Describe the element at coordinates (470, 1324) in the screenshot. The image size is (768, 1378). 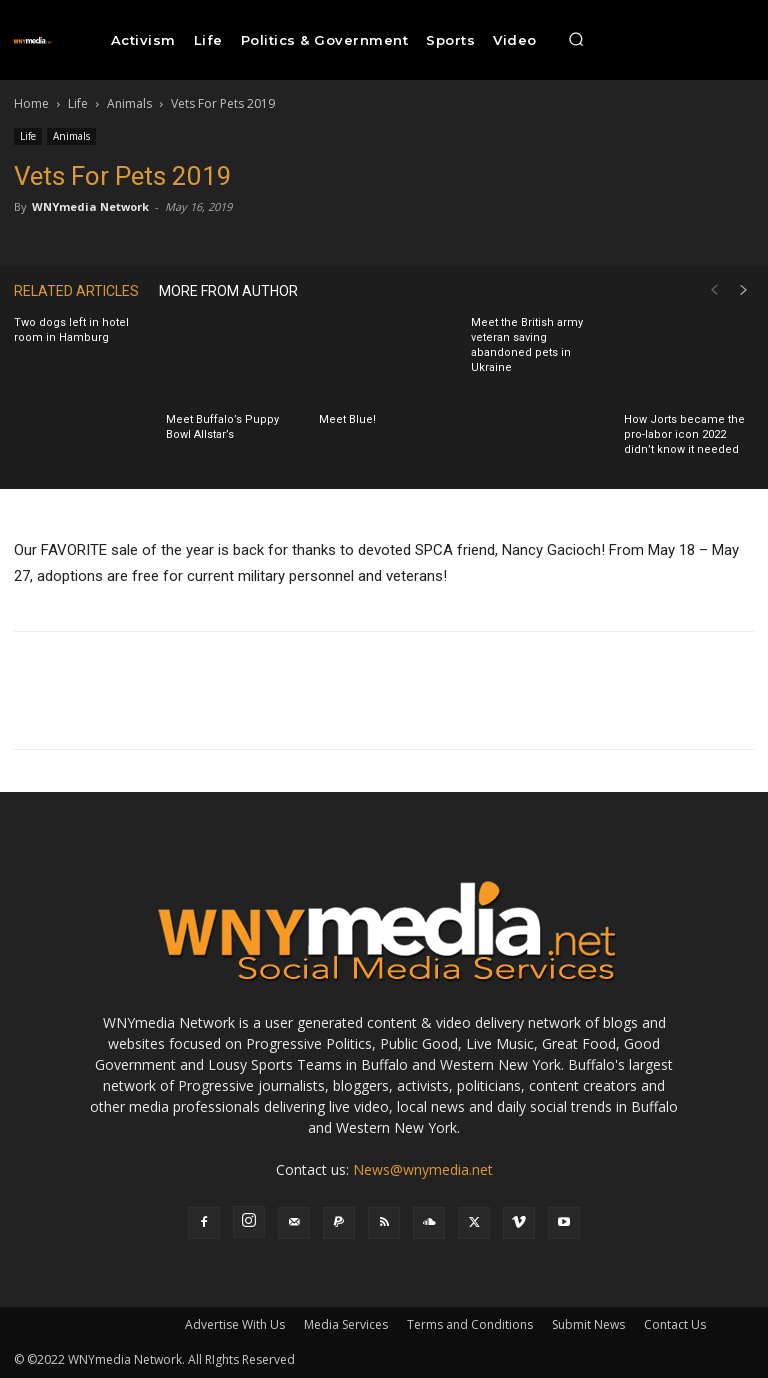
I see `Terms and Conditions` at that location.